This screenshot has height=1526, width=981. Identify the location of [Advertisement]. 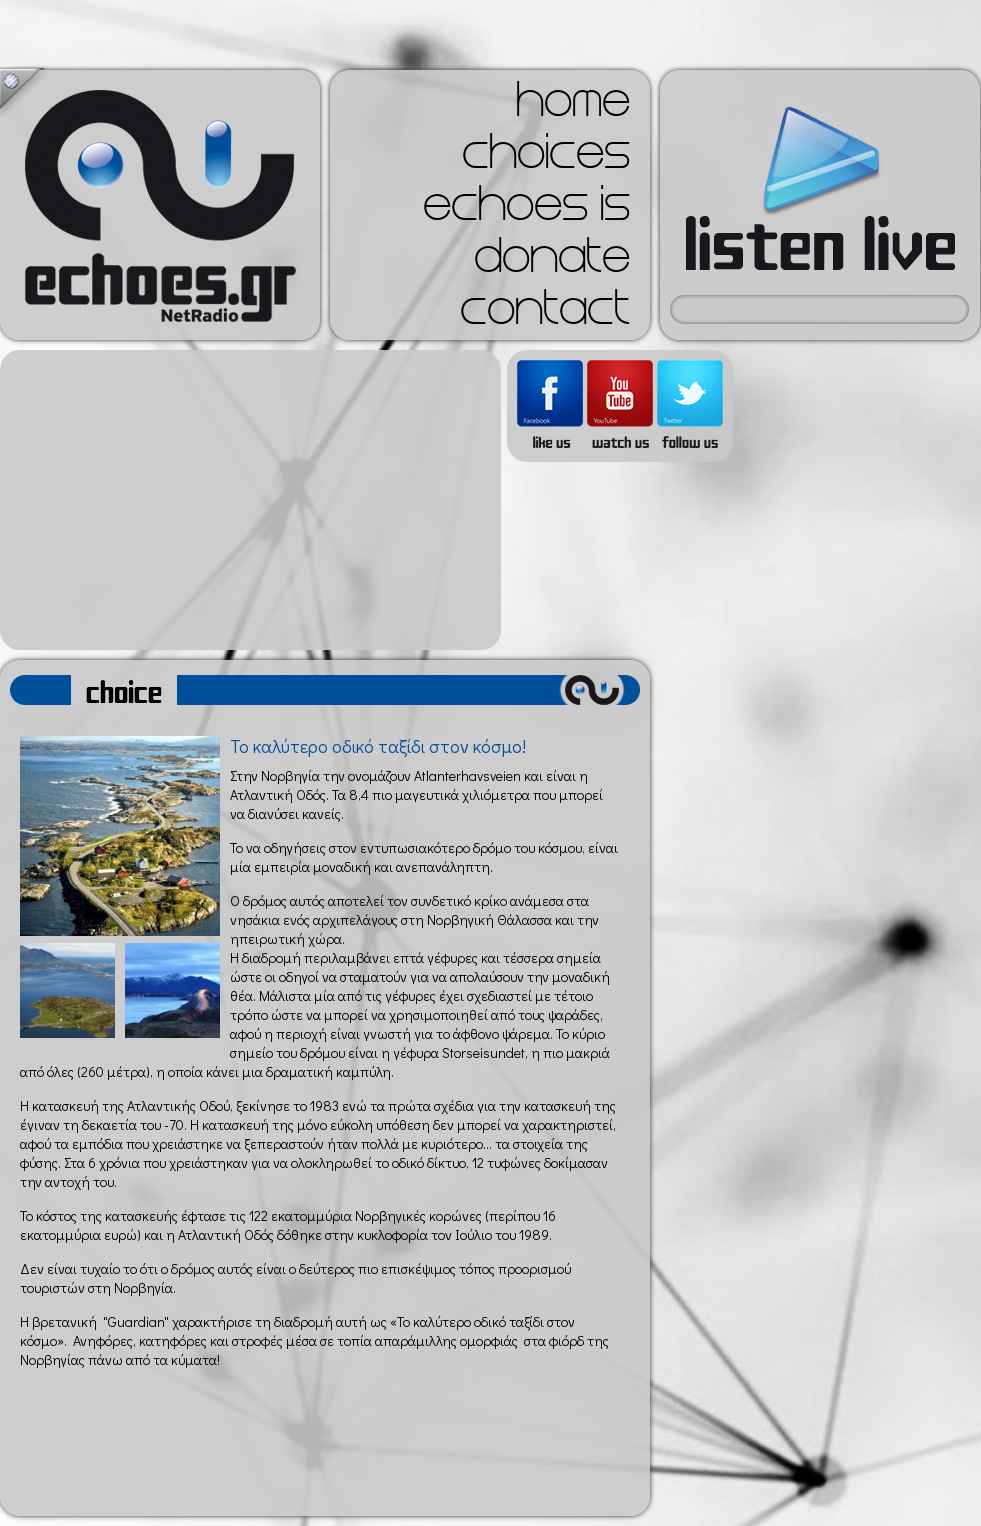
(250, 500).